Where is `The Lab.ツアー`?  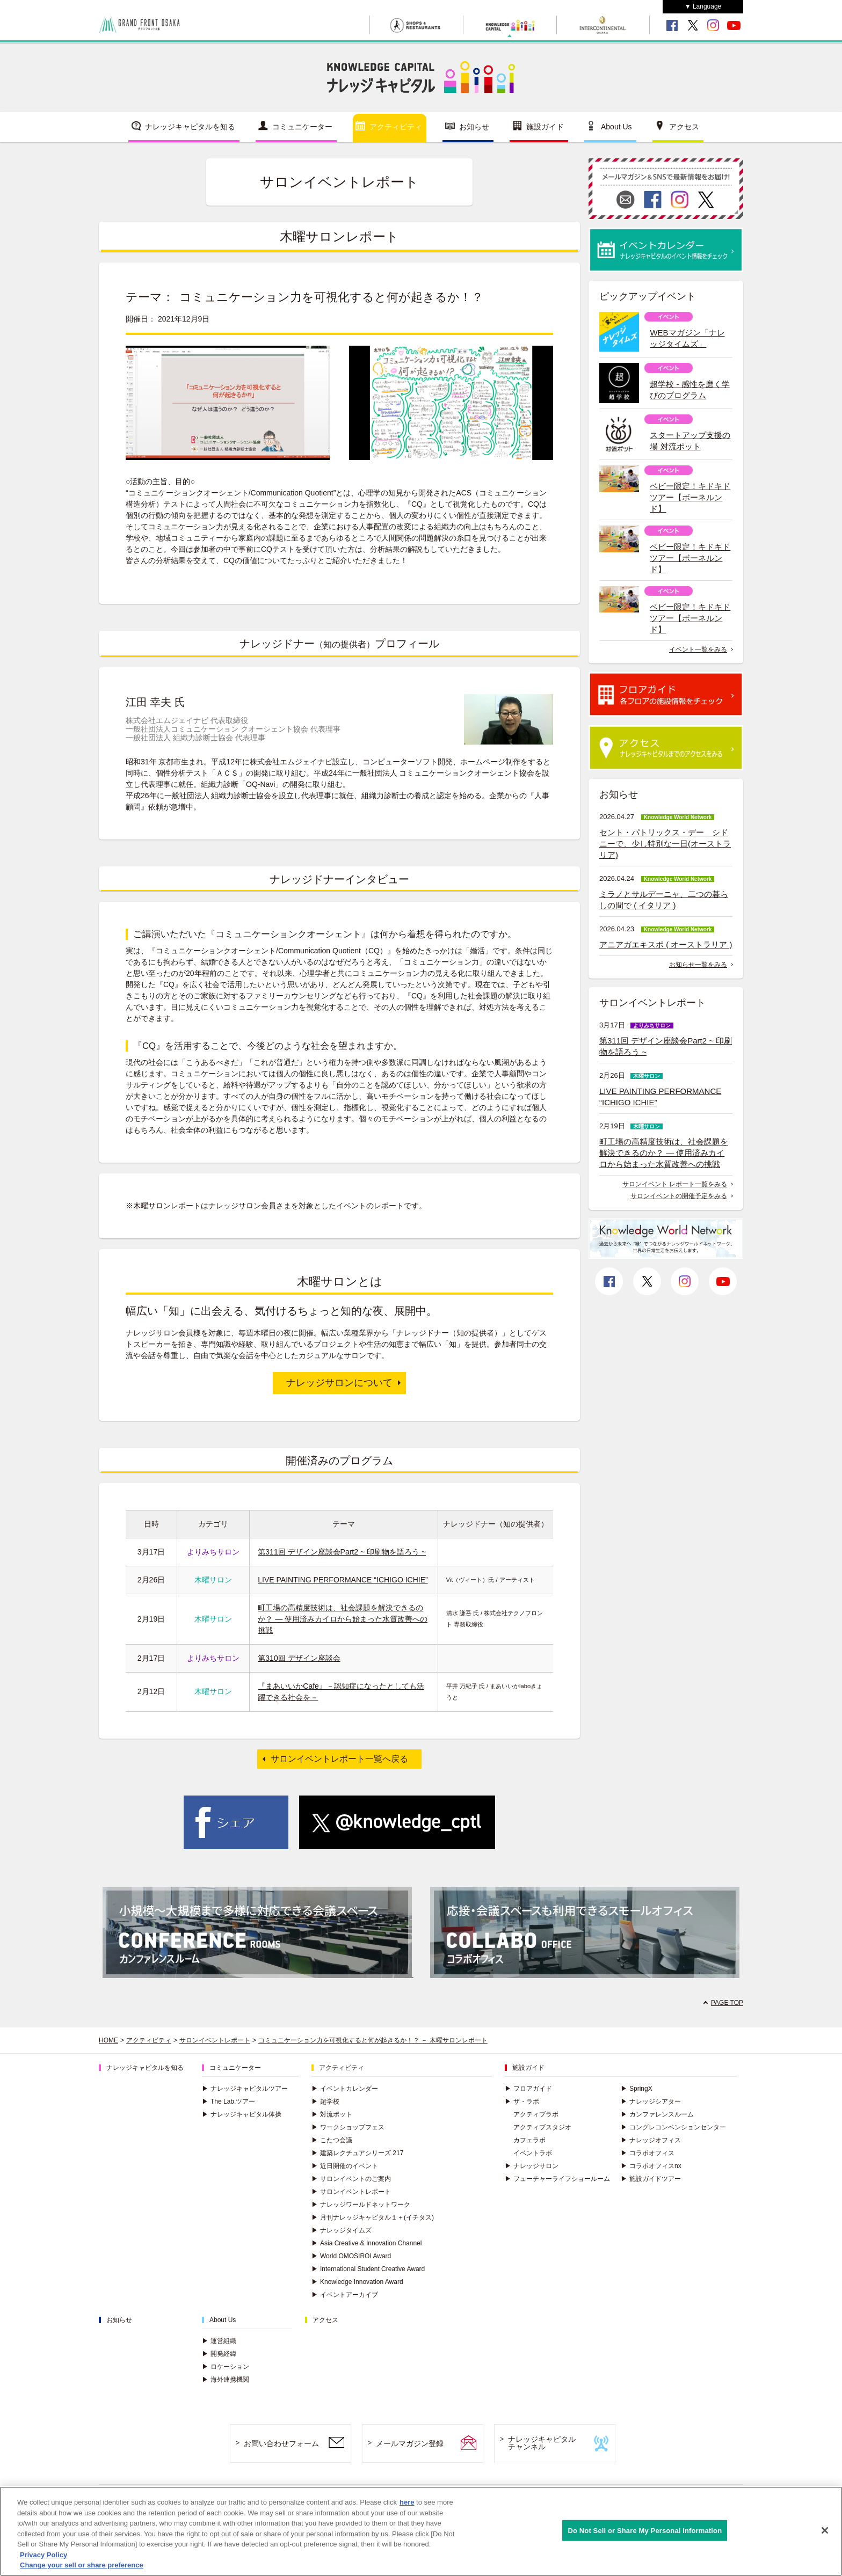
The Lab.ツアー is located at coordinates (228, 2101).